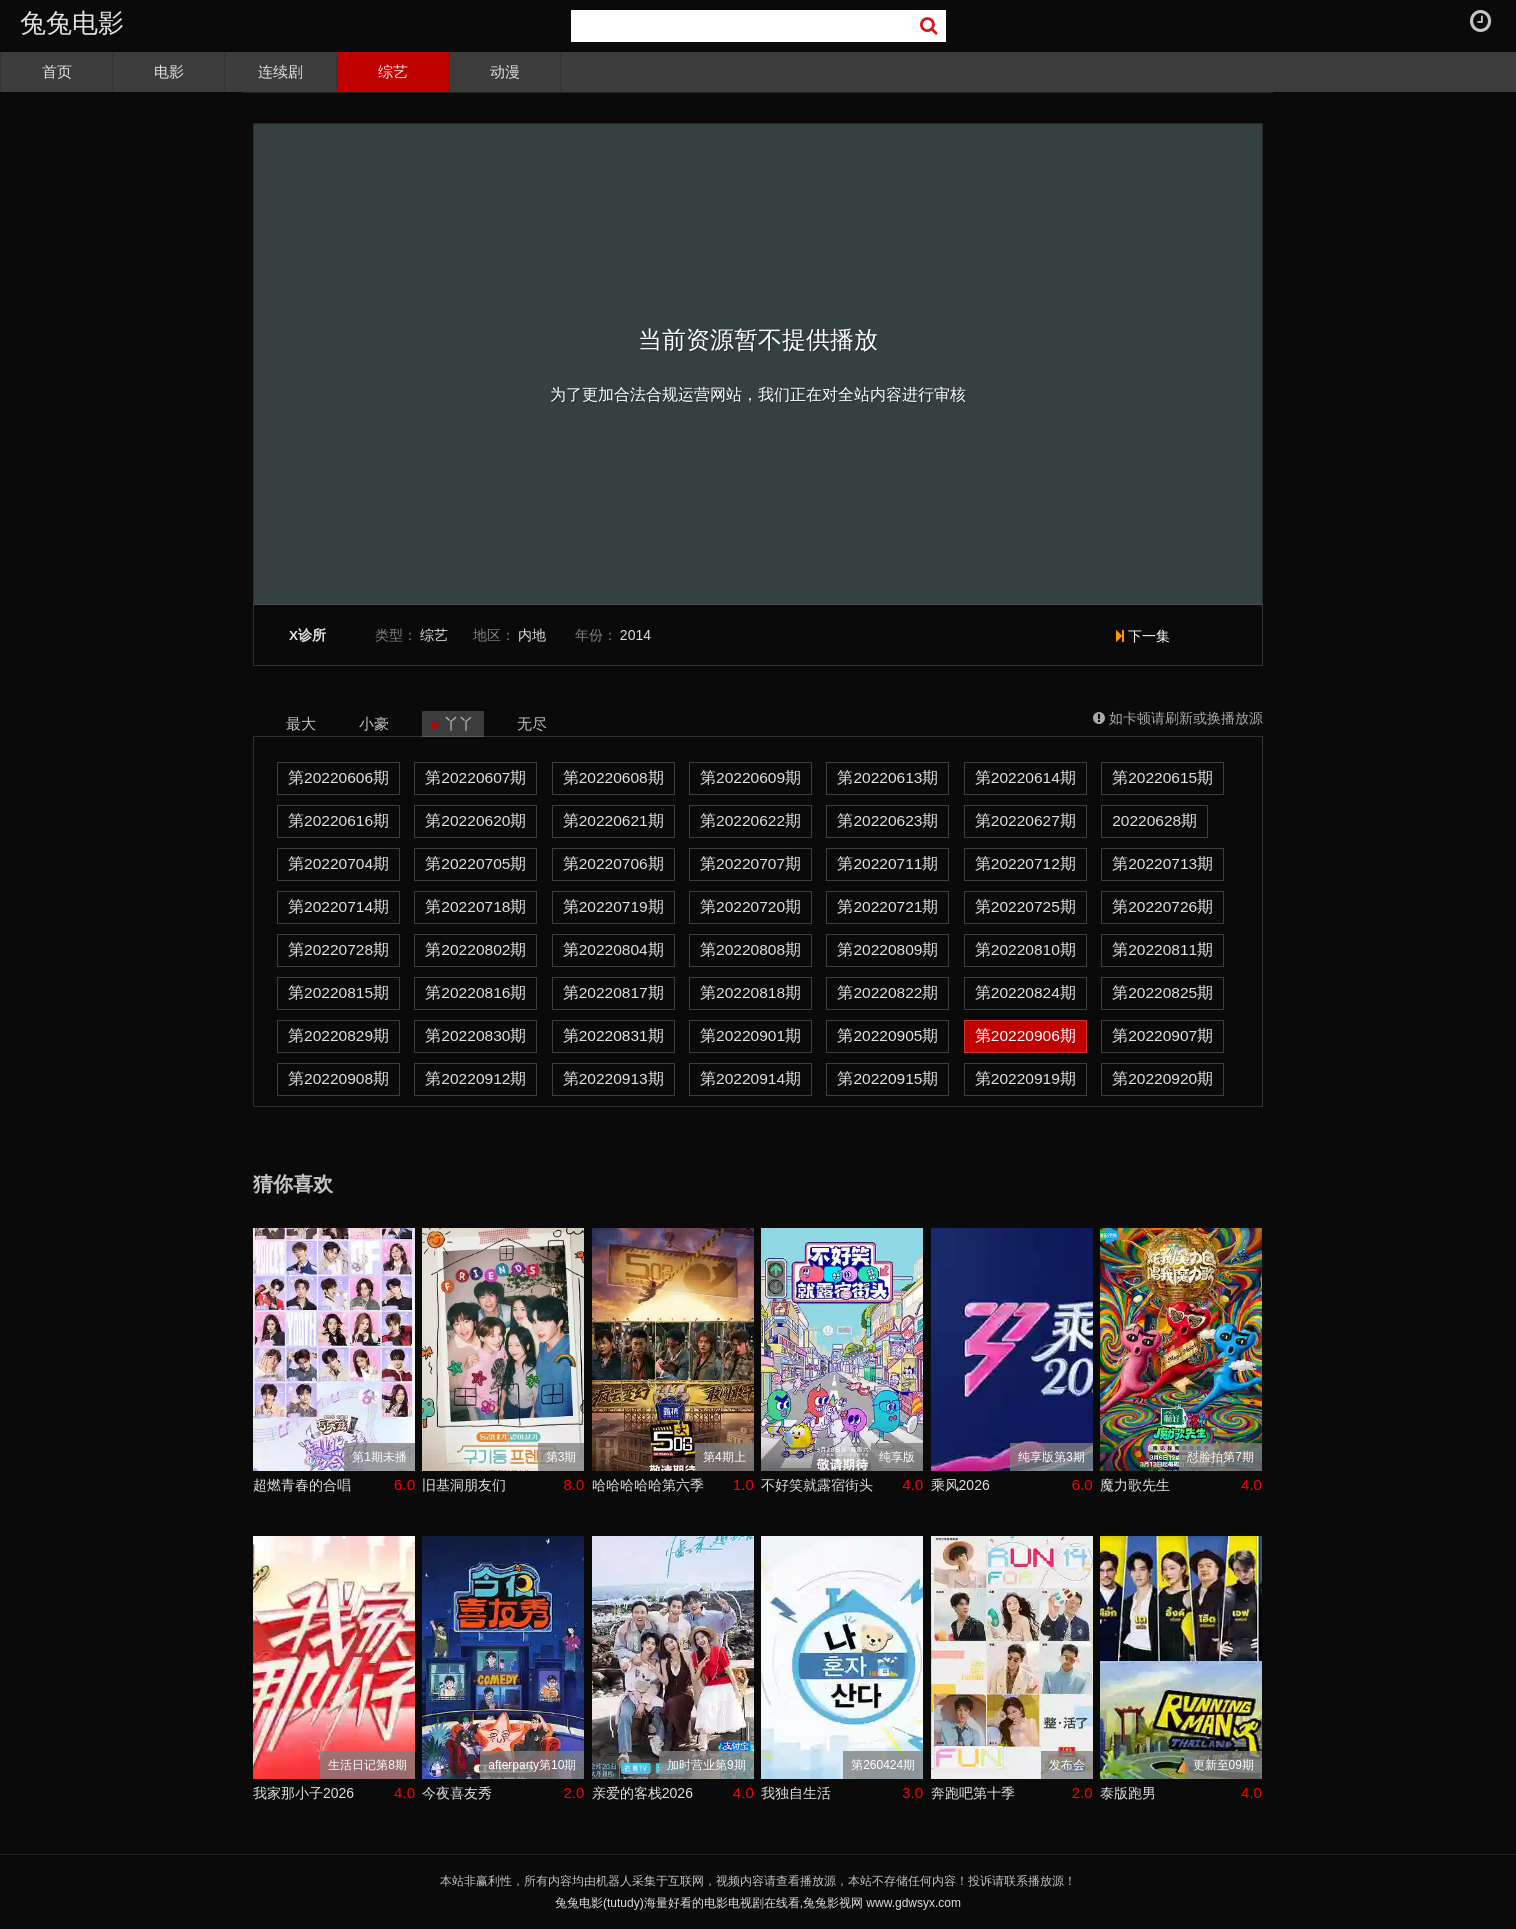  I want to click on 魔力歌先生, so click(1135, 1485).